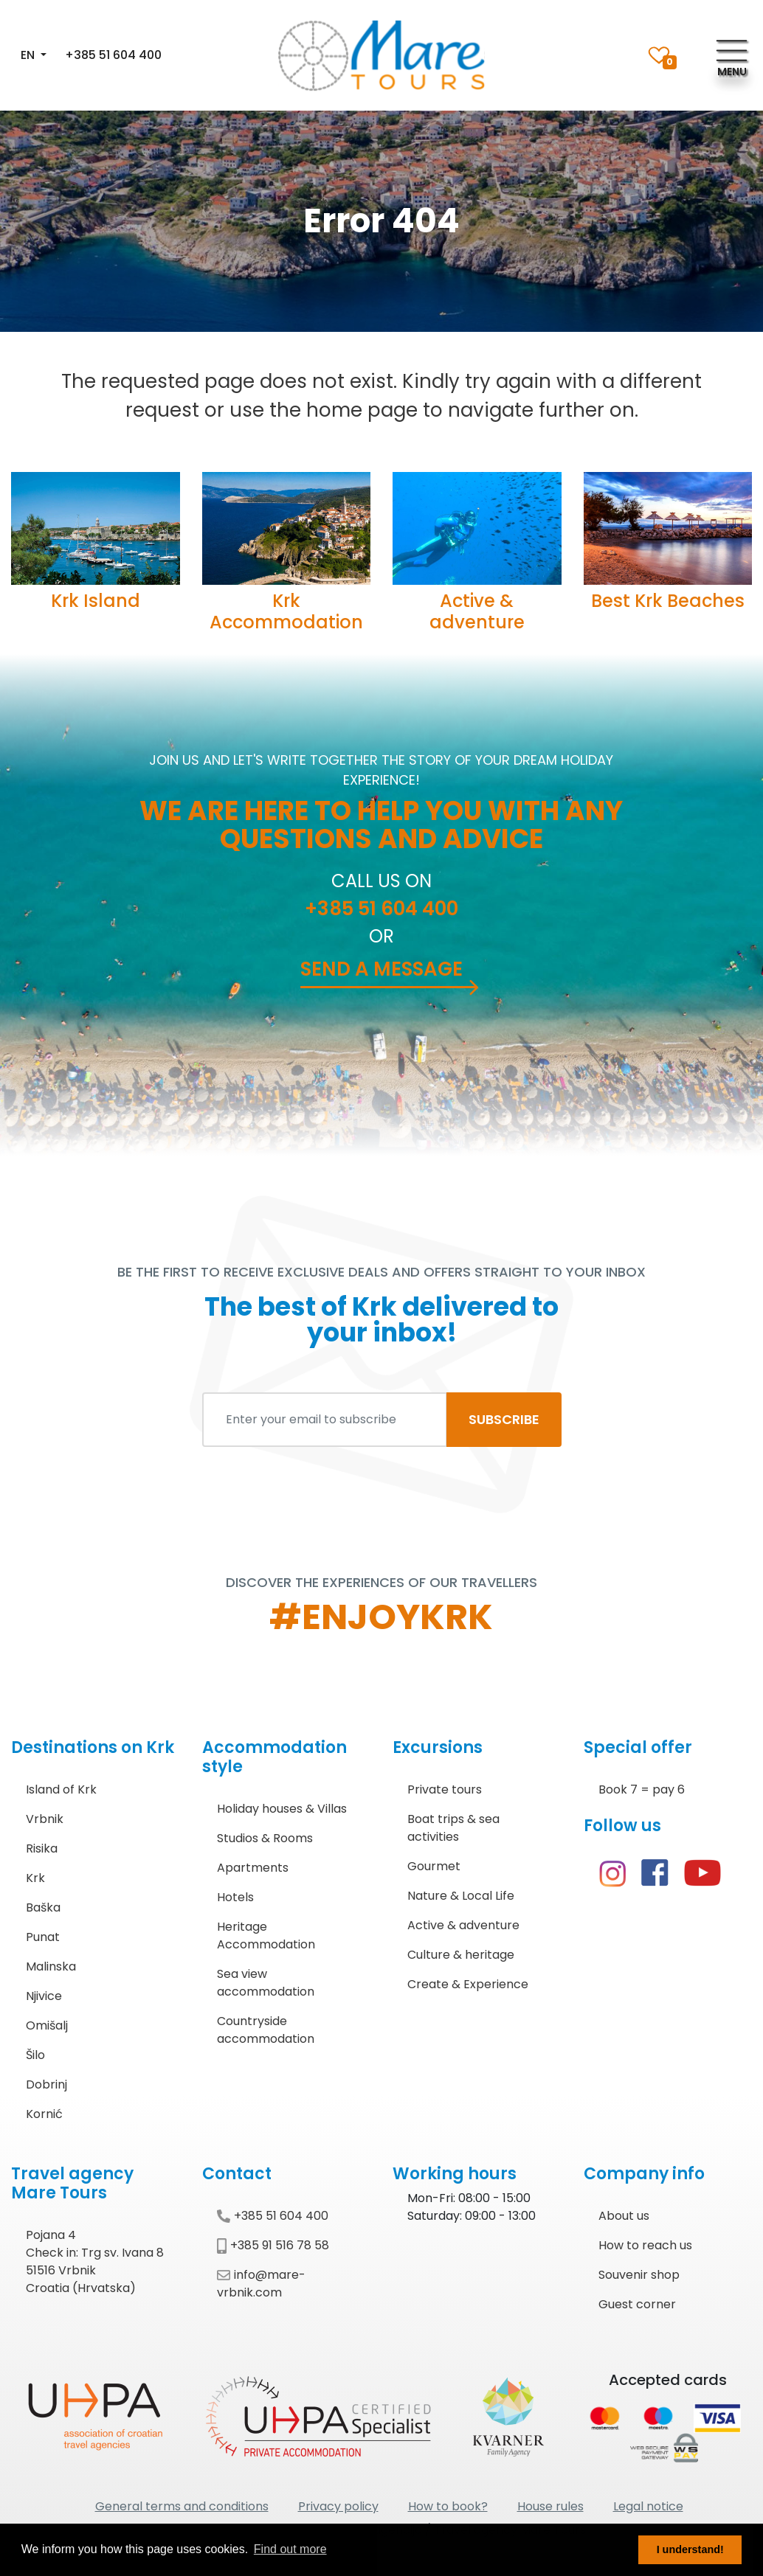 The image size is (763, 2576). Describe the element at coordinates (261, 2283) in the screenshot. I see `info@mare-vrbnik.com` at that location.